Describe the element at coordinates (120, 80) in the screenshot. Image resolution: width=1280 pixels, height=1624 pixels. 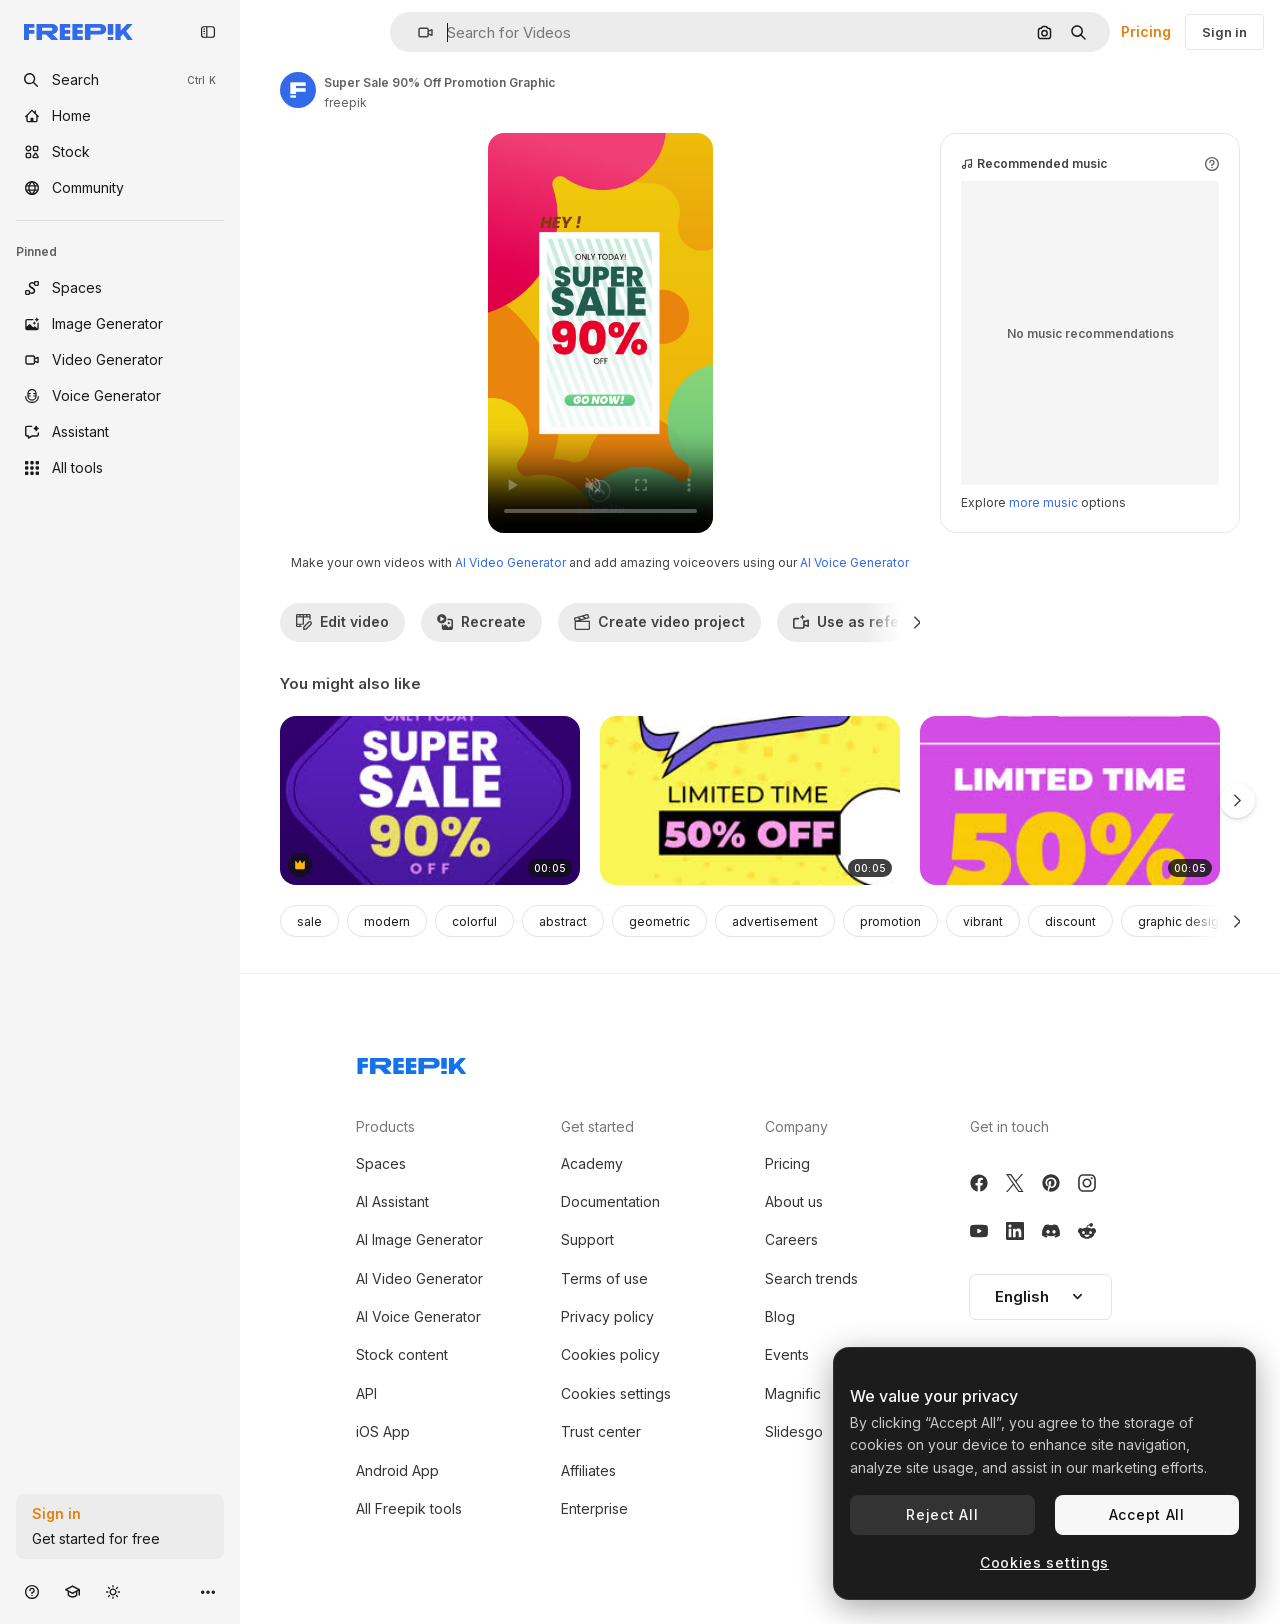
I see `[openSearch]` at that location.